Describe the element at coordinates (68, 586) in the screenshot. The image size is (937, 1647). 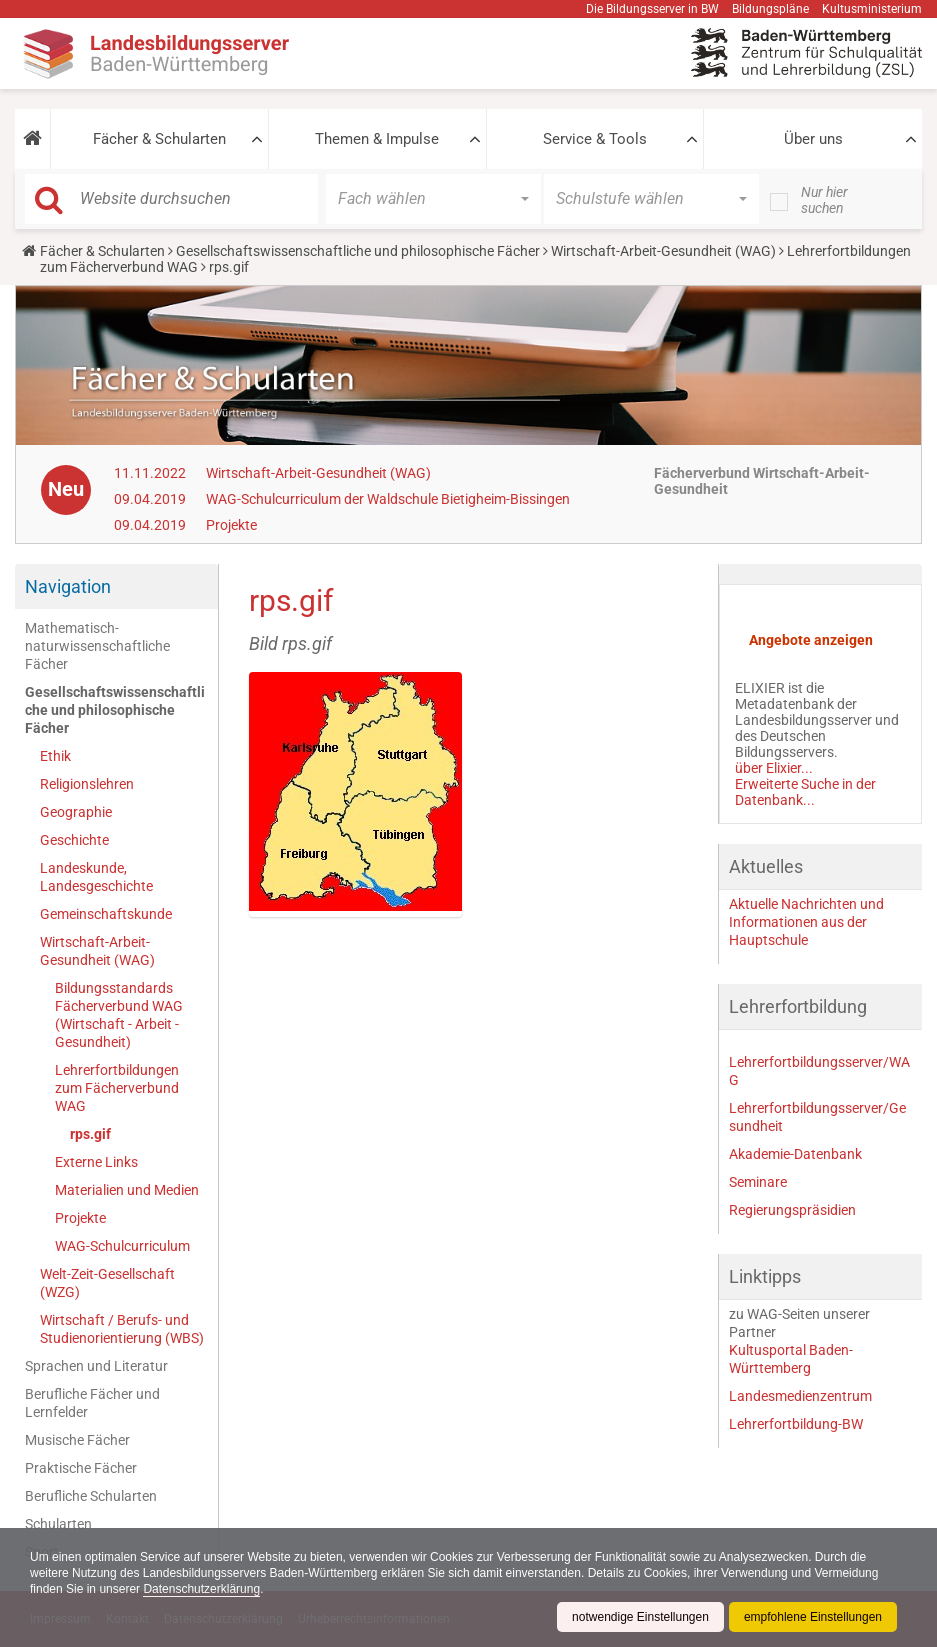
I see `Navigation` at that location.